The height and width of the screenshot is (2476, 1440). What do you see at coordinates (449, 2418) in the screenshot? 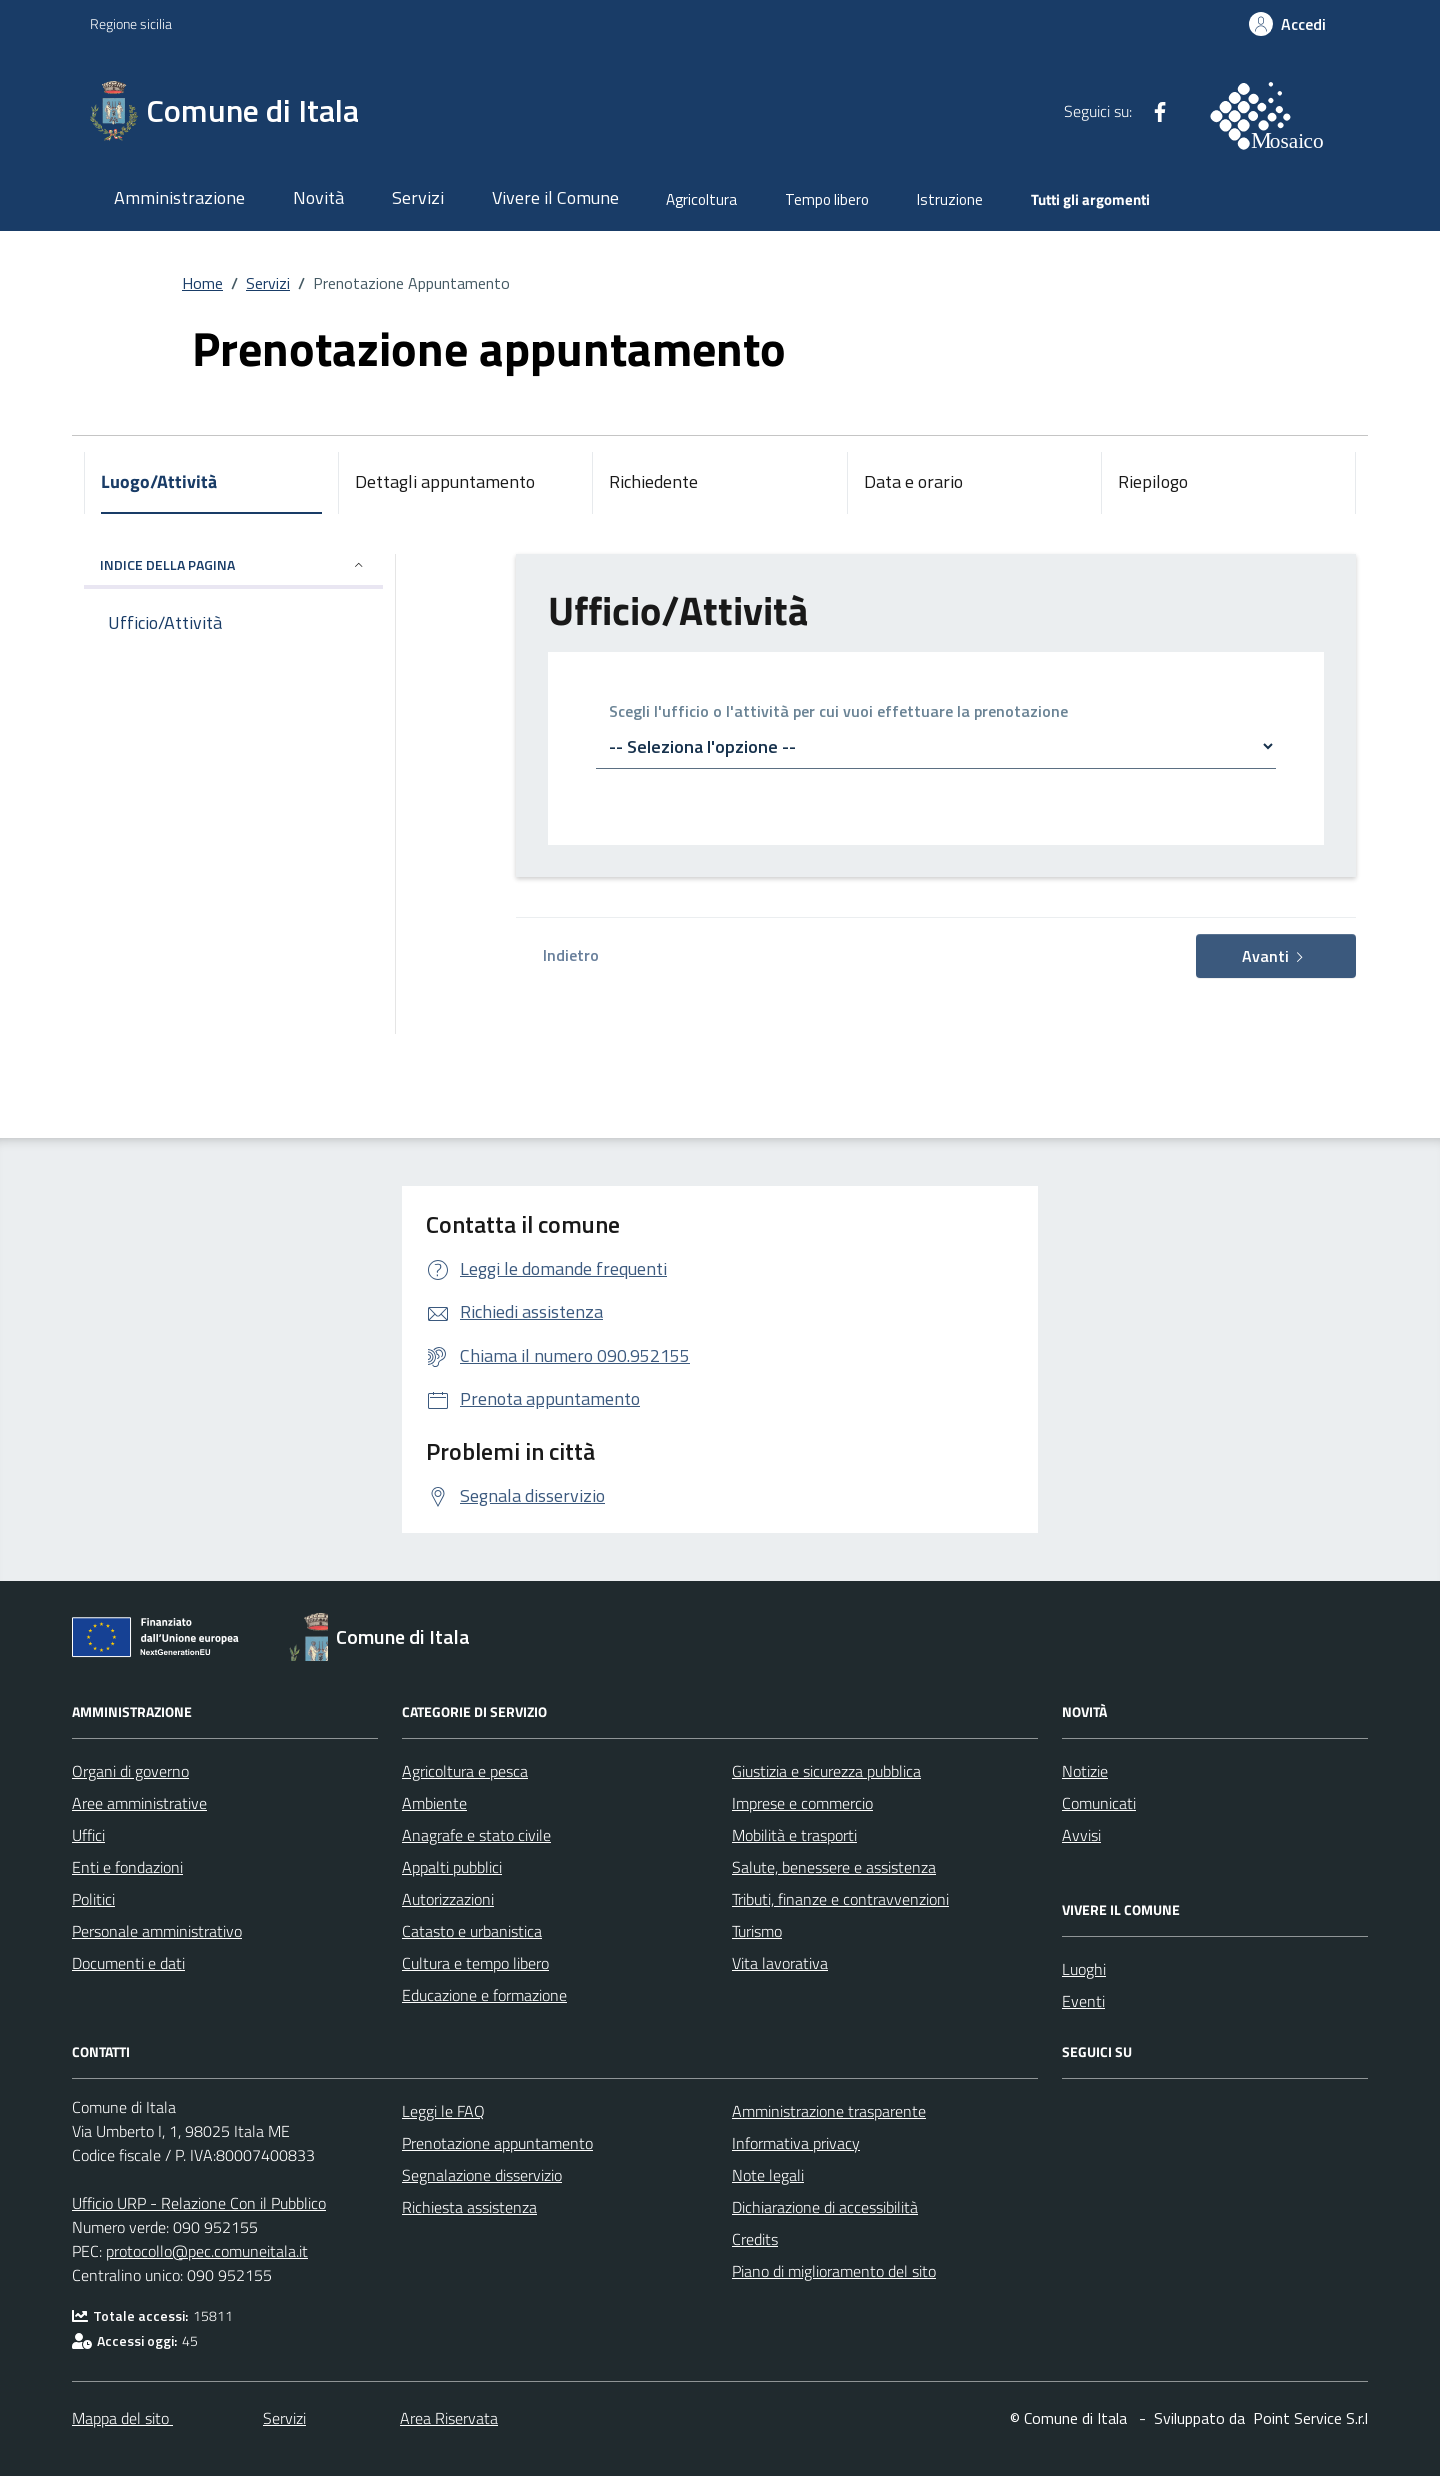
I see `Area Riservata` at bounding box center [449, 2418].